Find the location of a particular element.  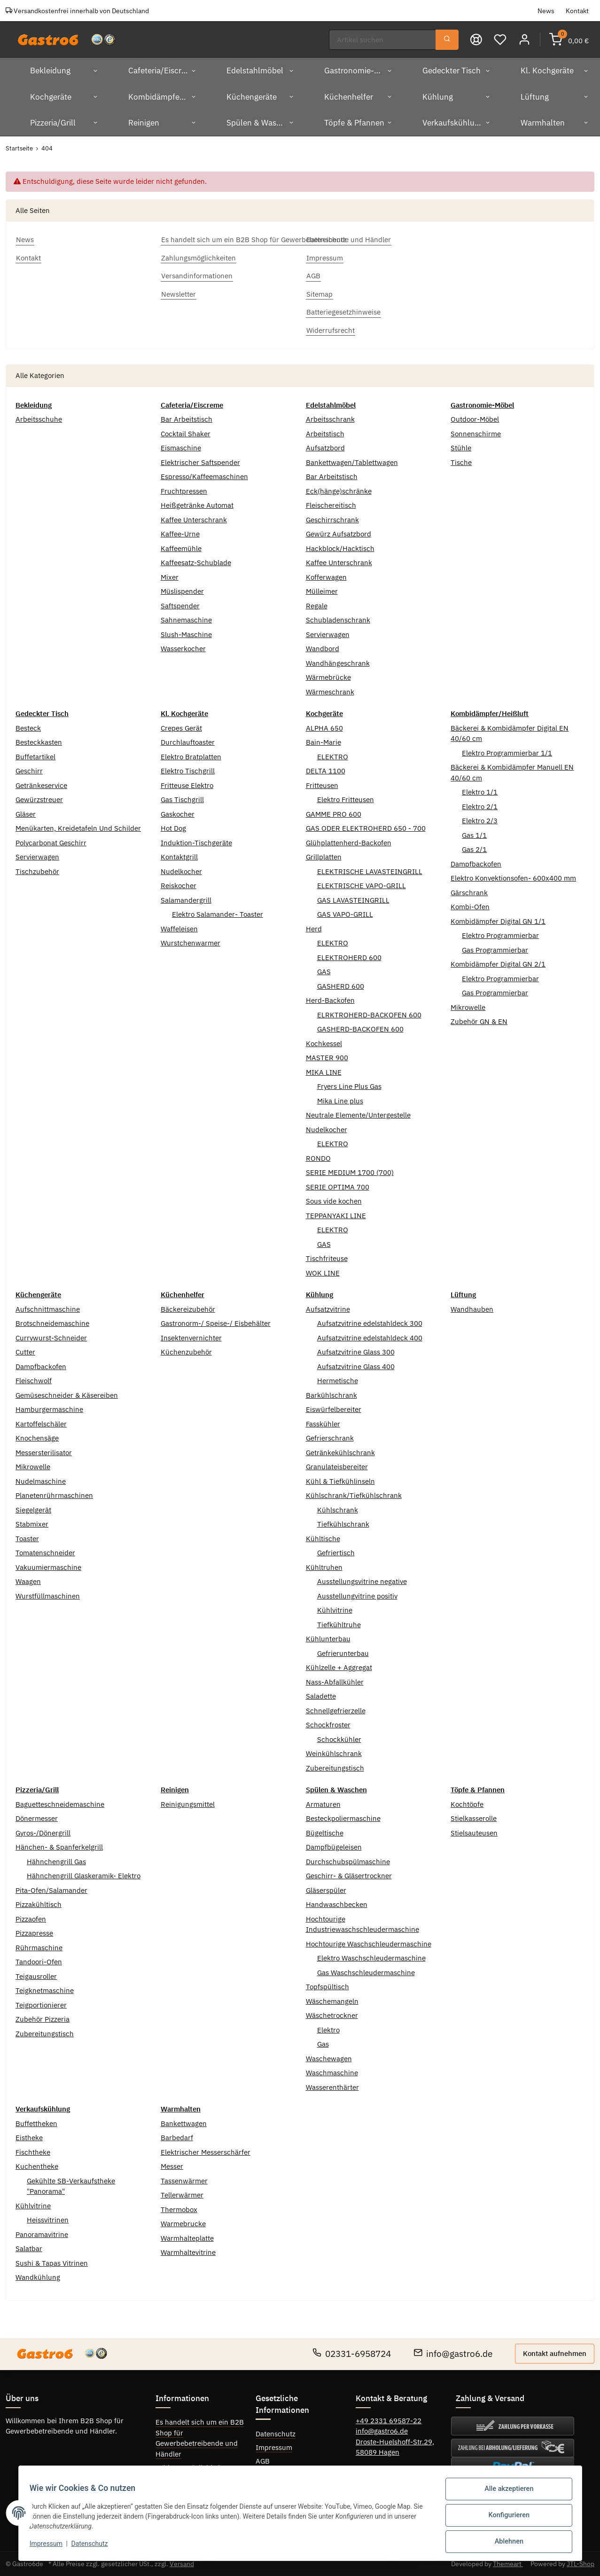

Fleischwolf is located at coordinates (34, 1380).